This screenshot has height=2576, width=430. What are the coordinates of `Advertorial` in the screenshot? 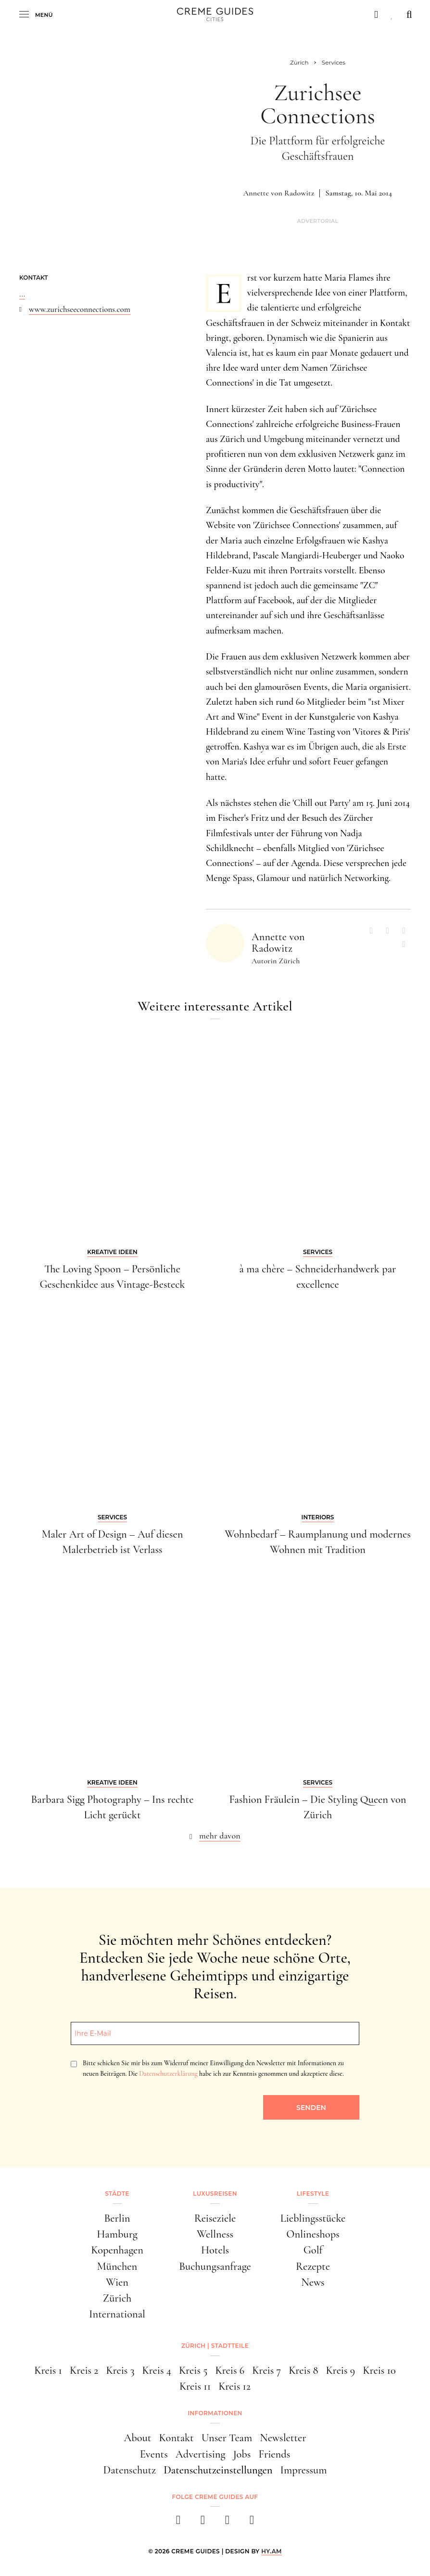 It's located at (317, 221).